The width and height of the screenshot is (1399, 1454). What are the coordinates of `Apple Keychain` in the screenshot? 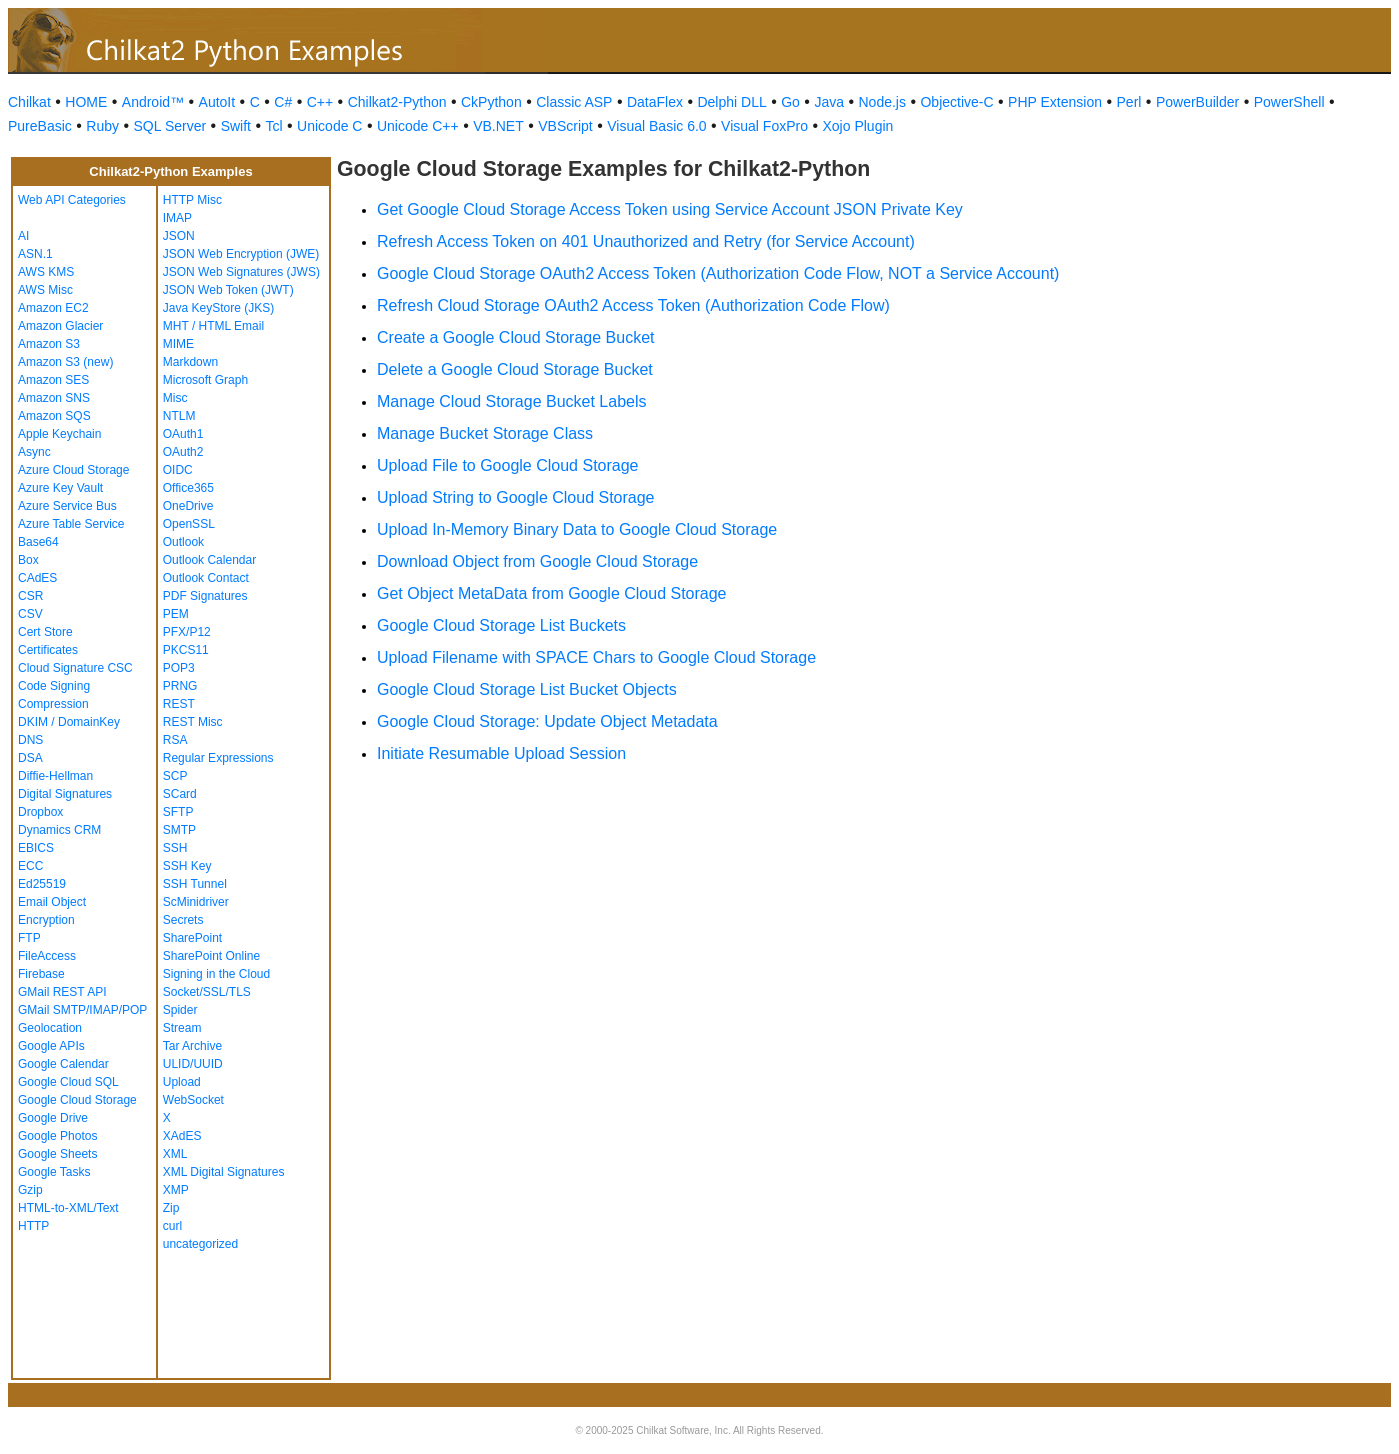 It's located at (59, 434).